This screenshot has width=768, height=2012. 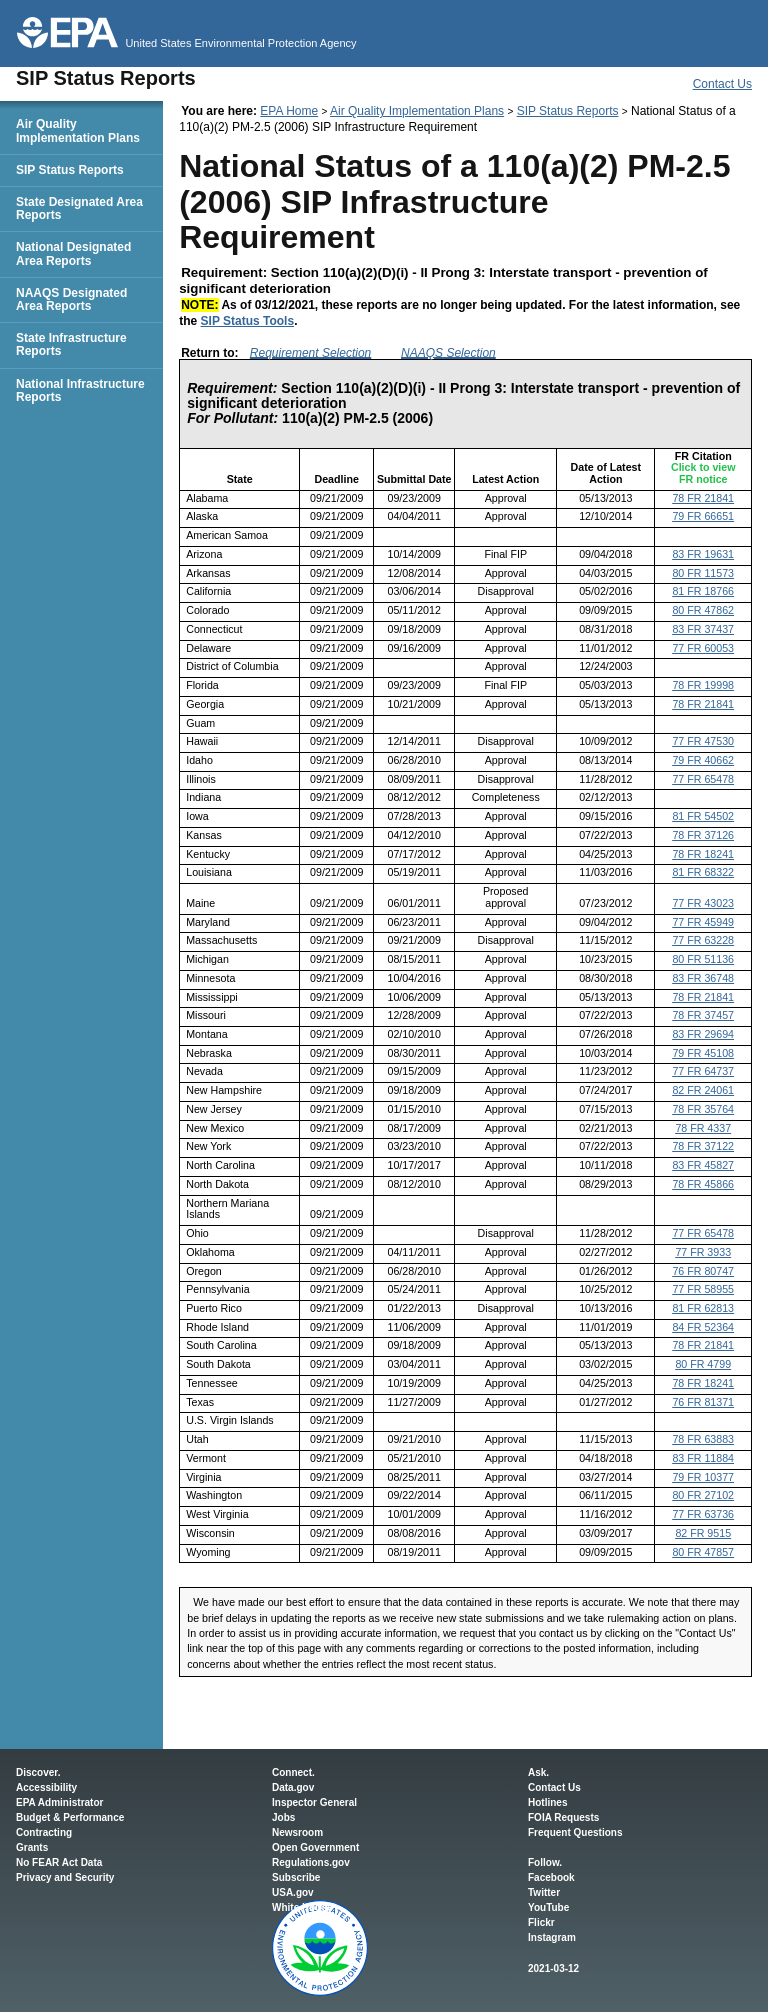 What do you see at coordinates (293, 1892) in the screenshot?
I see `USA.gov` at bounding box center [293, 1892].